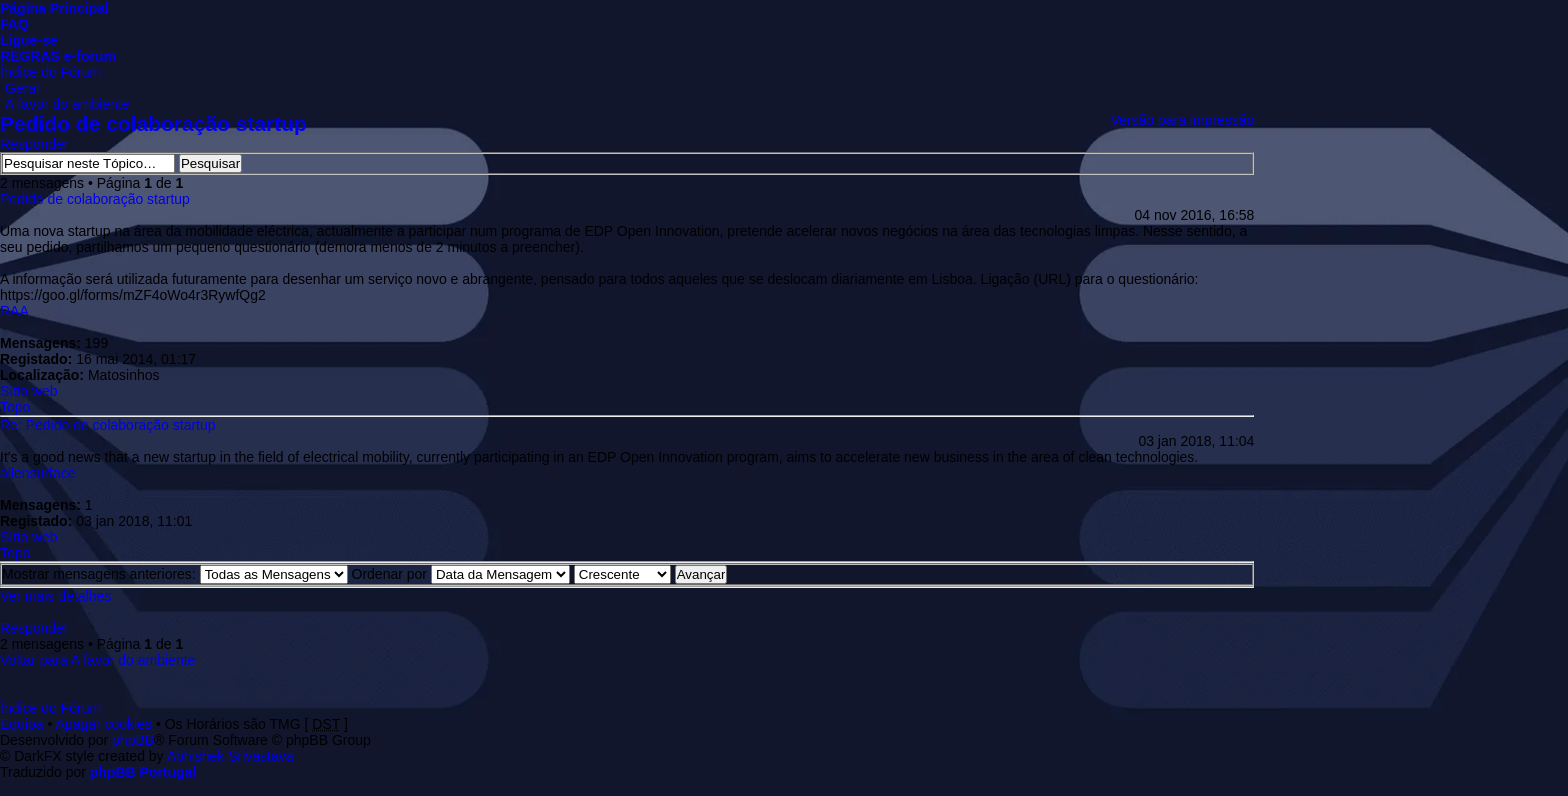 The image size is (1568, 796). Describe the element at coordinates (230, 756) in the screenshot. I see `Abhishek Srivastava` at that location.